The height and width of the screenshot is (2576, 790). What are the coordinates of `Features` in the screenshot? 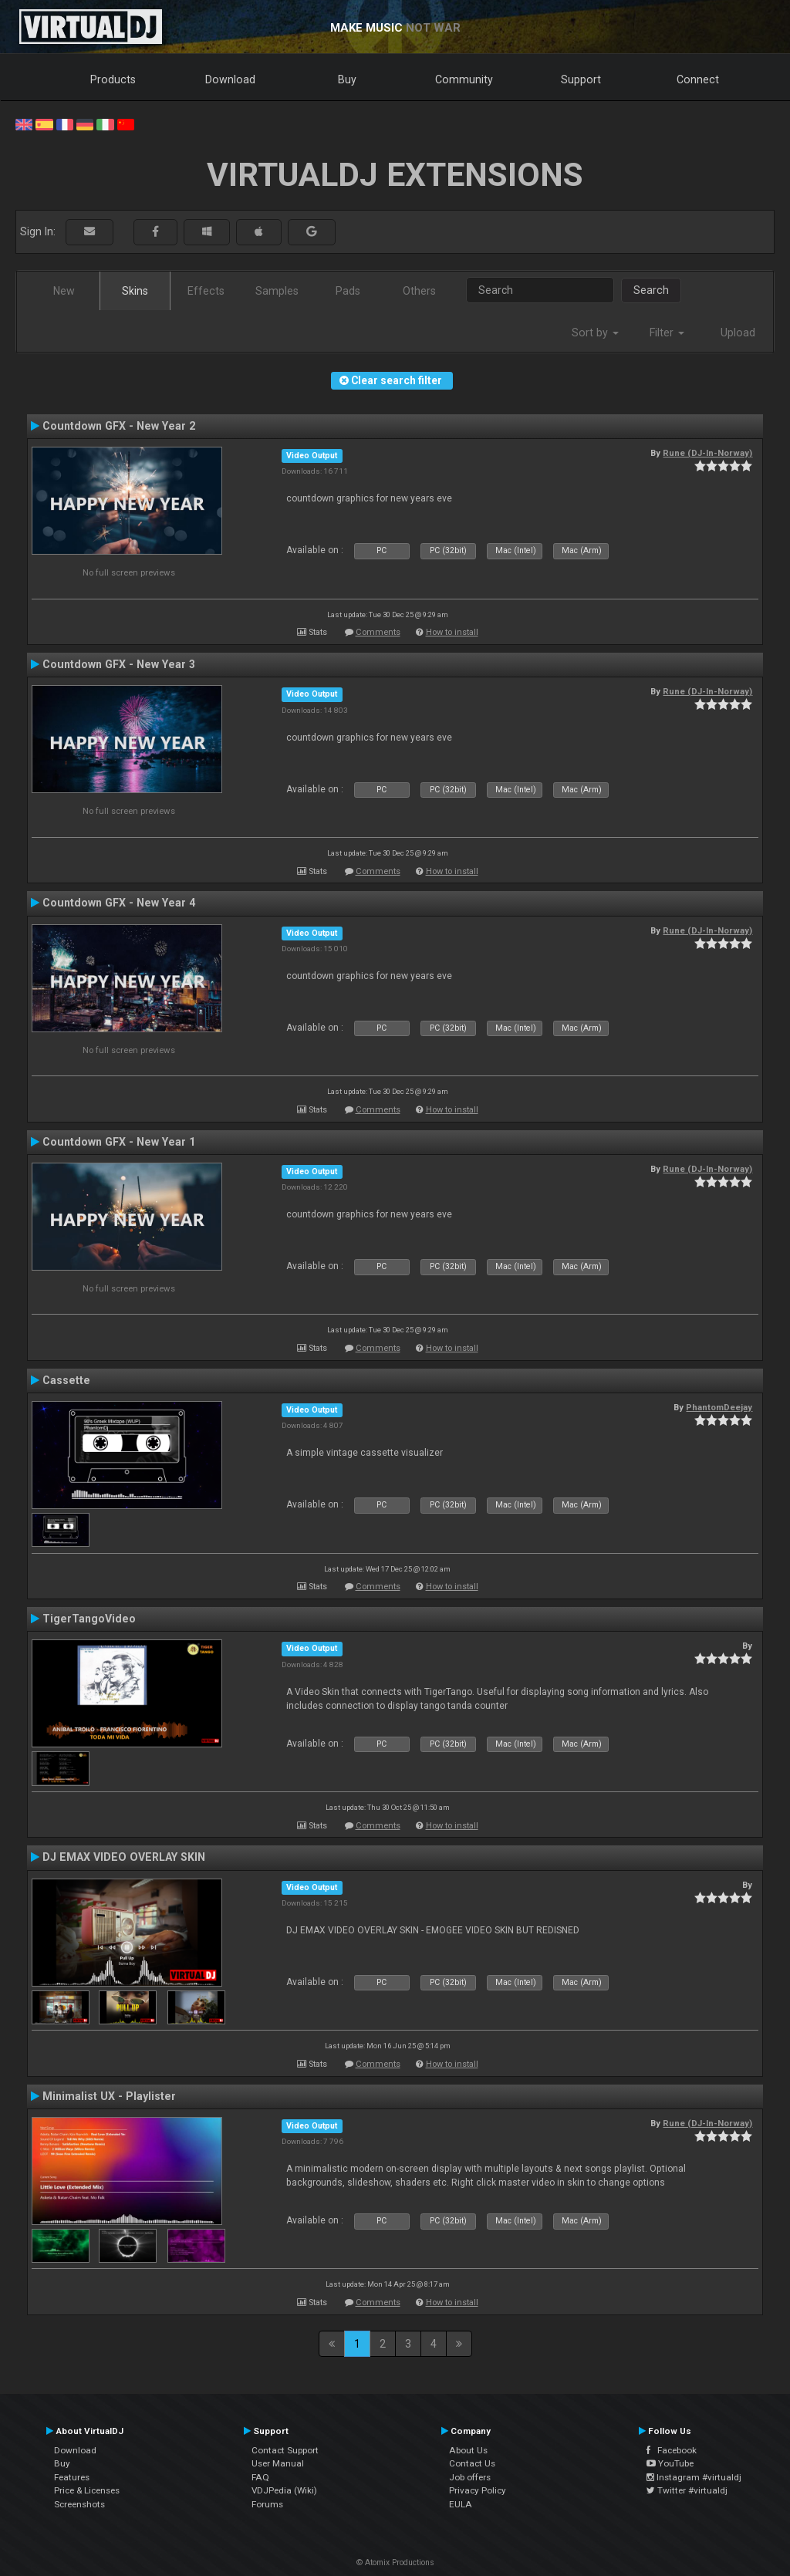 It's located at (71, 2477).